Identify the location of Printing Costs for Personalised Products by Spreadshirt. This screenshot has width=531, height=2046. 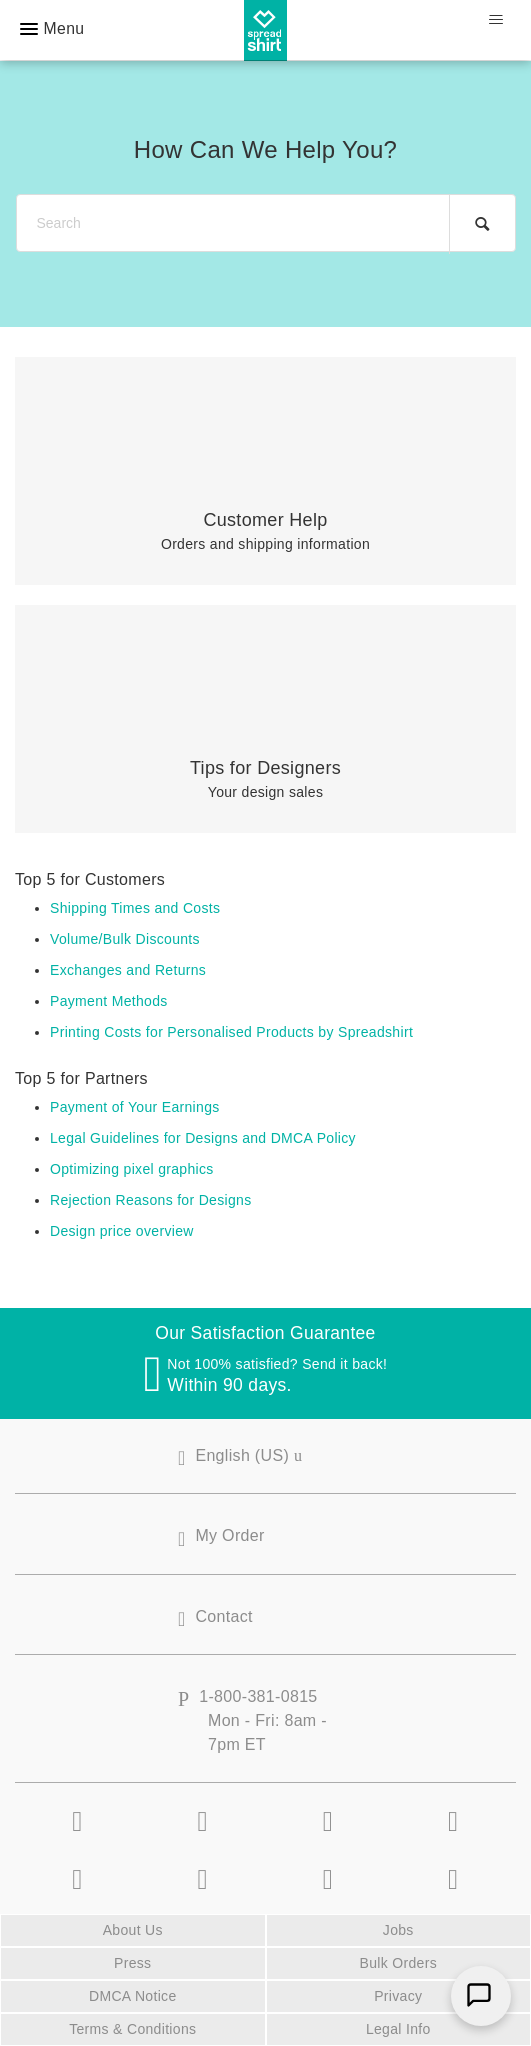
(231, 1032).